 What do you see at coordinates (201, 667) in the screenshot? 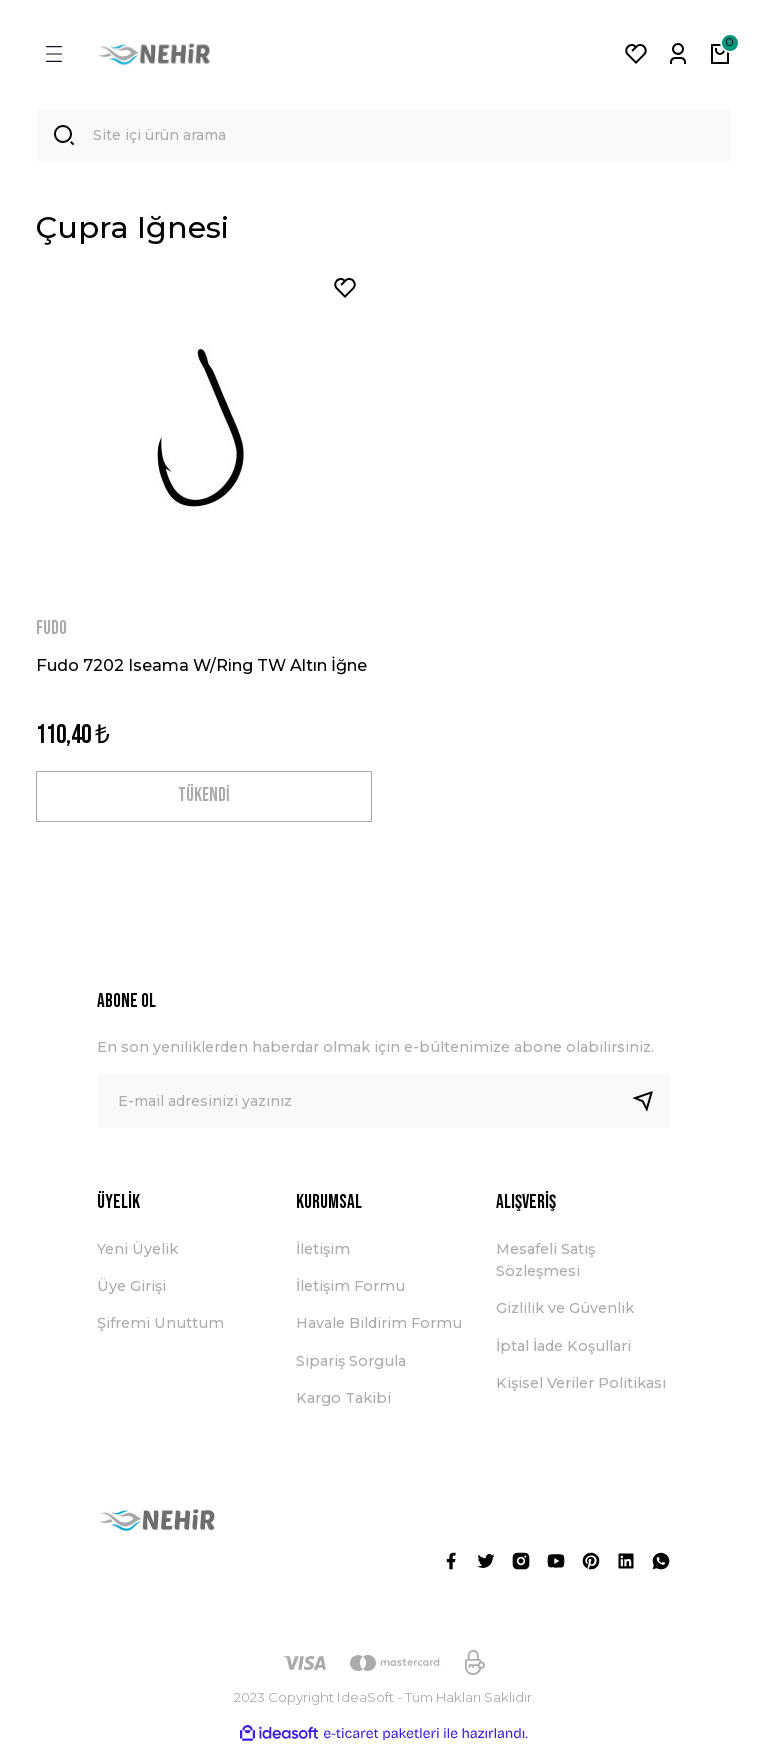
I see `Fudo 7202 Iseama W/Ring TW Altın İğne` at bounding box center [201, 667].